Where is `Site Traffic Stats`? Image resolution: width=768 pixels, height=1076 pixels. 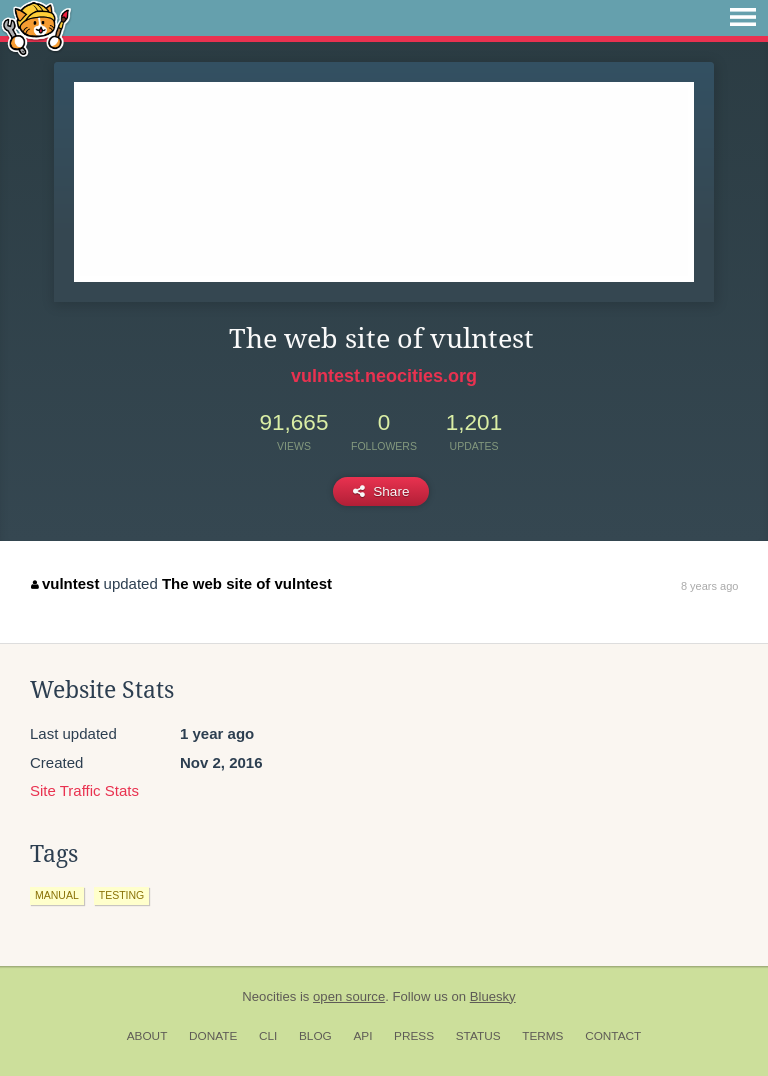 Site Traffic Stats is located at coordinates (84, 790).